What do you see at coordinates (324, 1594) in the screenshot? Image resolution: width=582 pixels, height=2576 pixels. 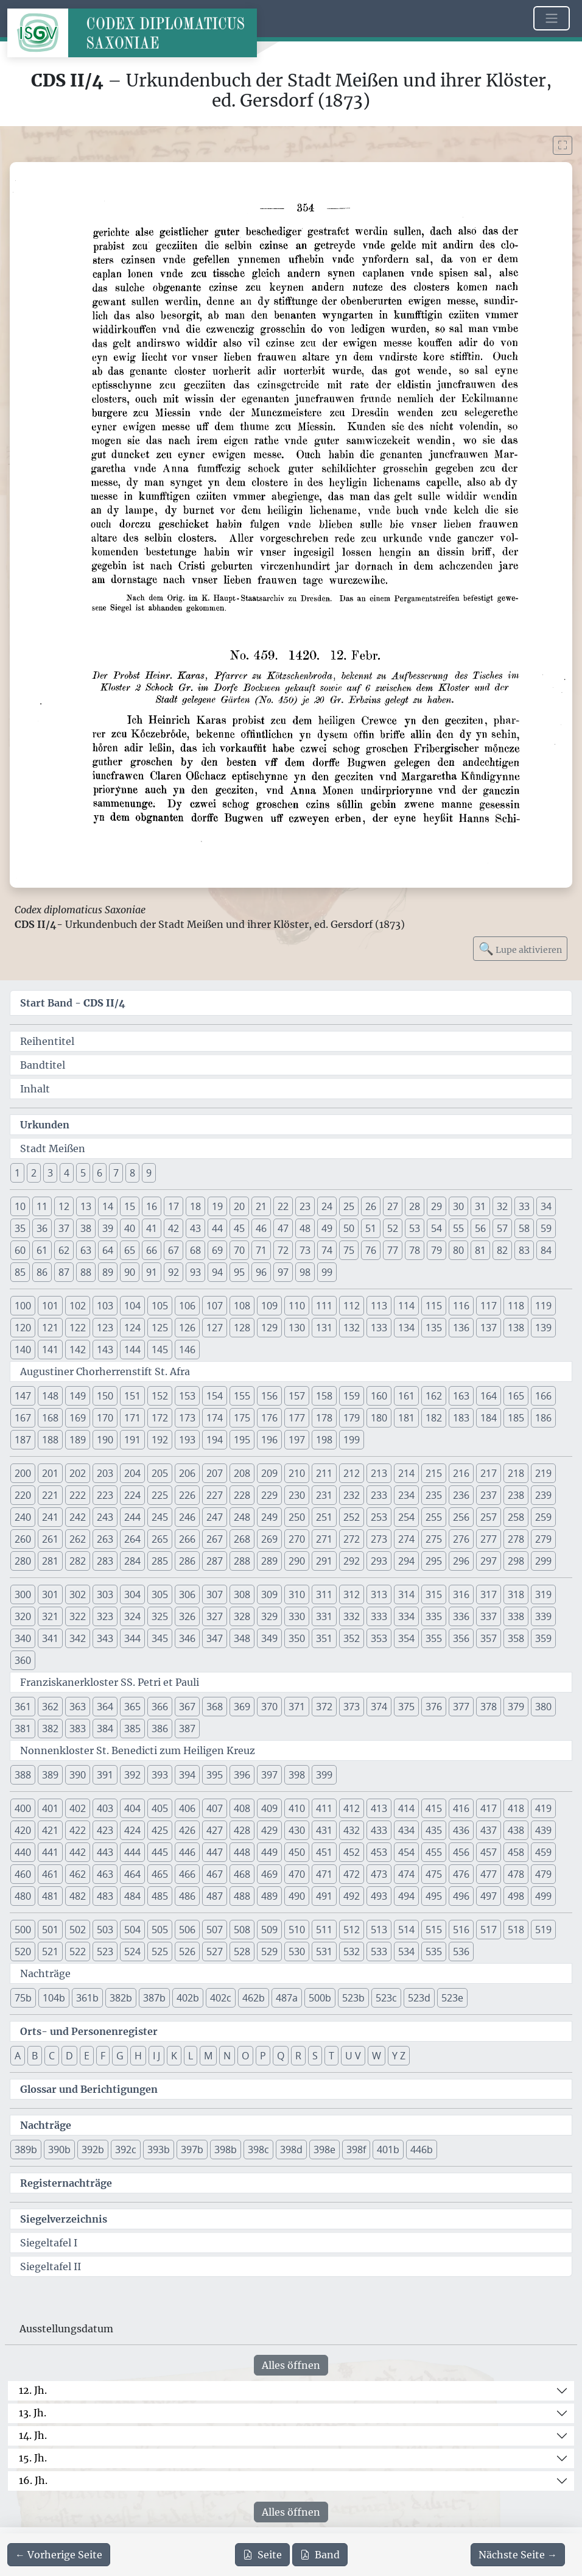 I see `311 [button]` at bounding box center [324, 1594].